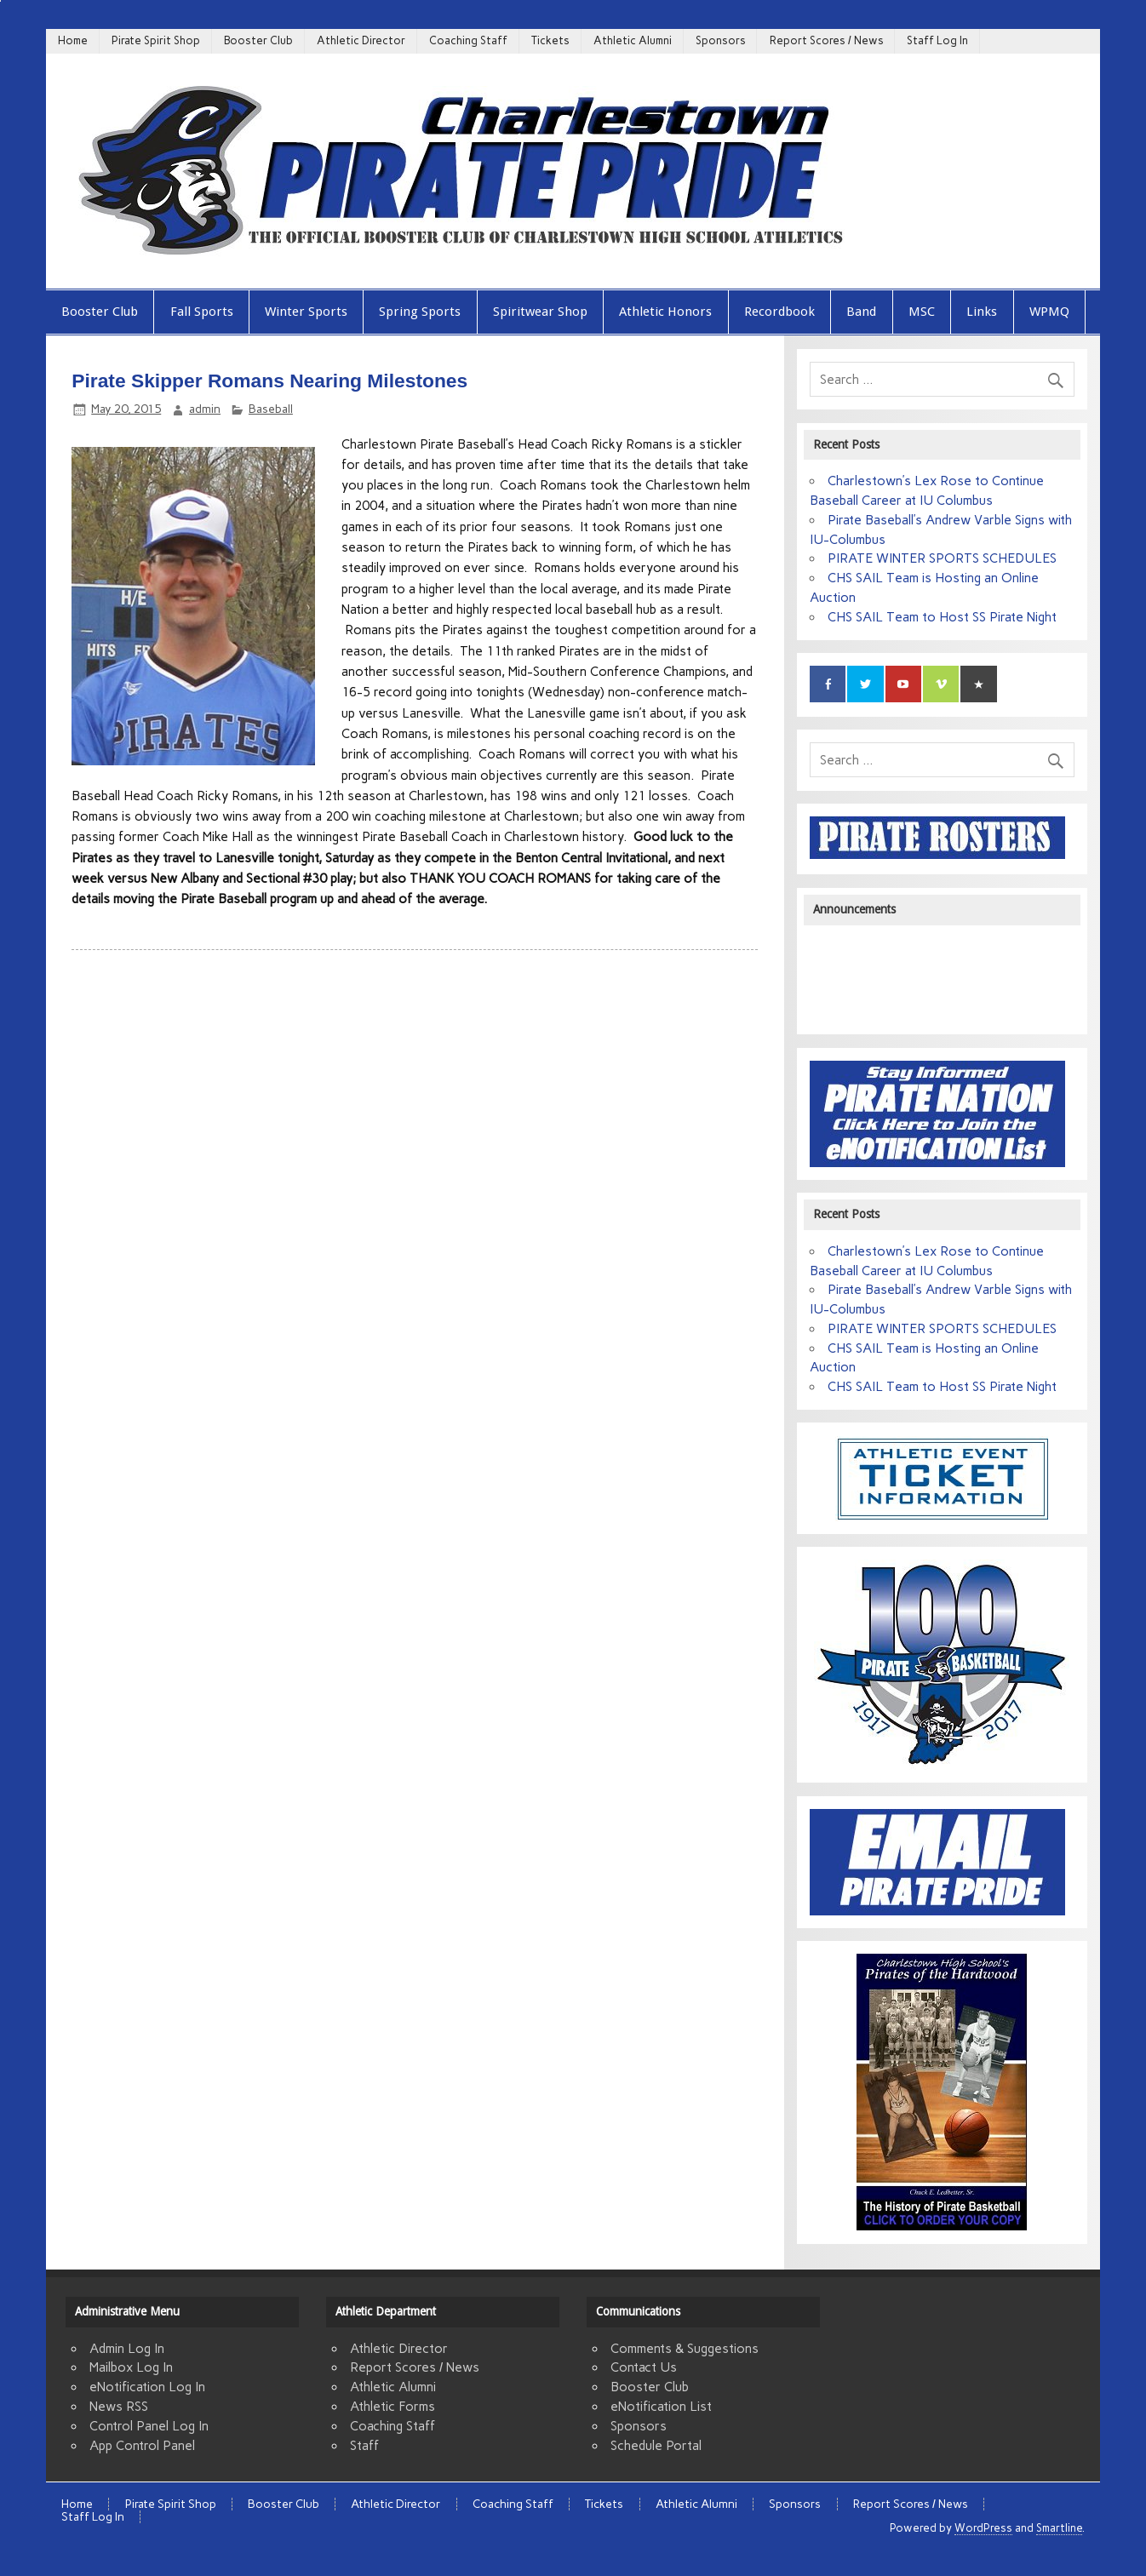 The height and width of the screenshot is (2576, 1146). Describe the element at coordinates (201, 311) in the screenshot. I see `Fall Sports` at that location.